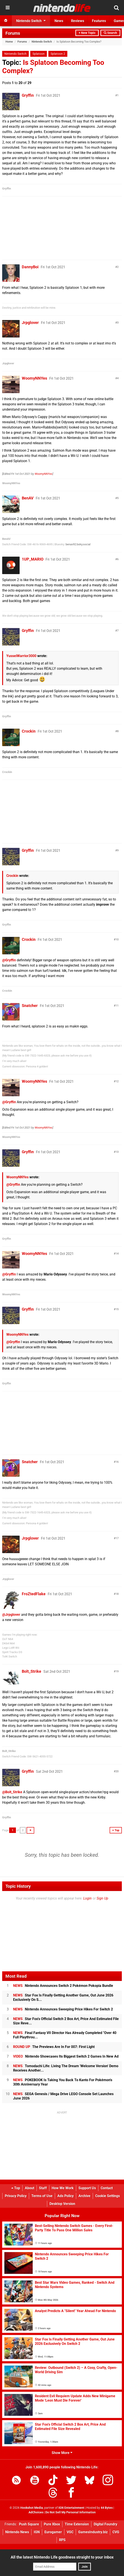 The height and width of the screenshot is (2576, 124). What do you see at coordinates (64, 2035) in the screenshot?
I see `Final Fantasy VII Director Has Already Completed "Over 40 Full Playthrou...` at bounding box center [64, 2035].